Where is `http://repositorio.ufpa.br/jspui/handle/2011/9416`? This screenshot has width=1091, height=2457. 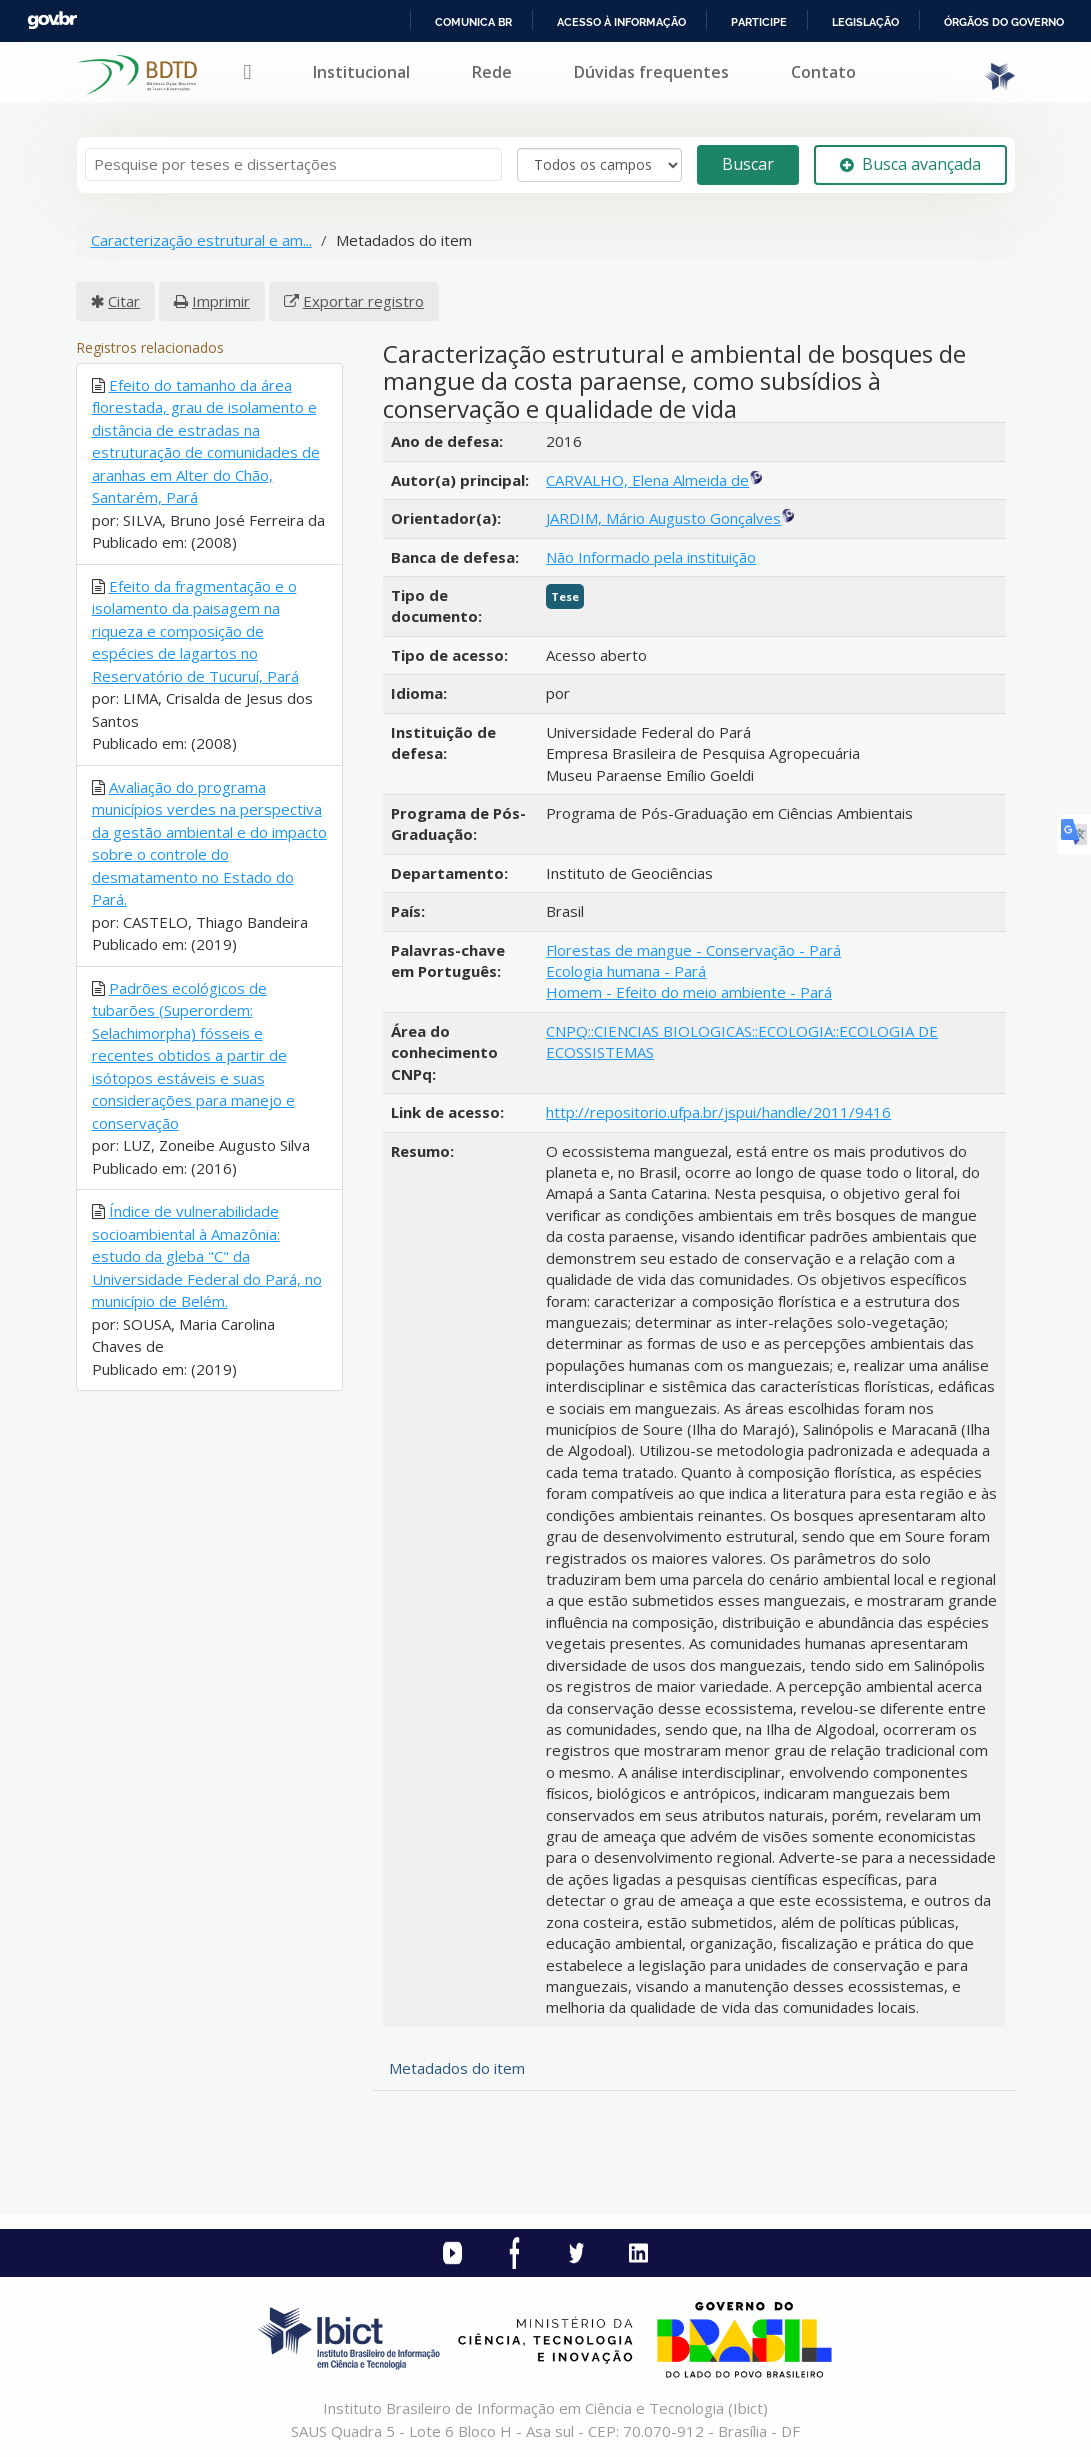
http://repositorio.ufpa.br/jspui/handle/2011/9416 is located at coordinates (718, 1112).